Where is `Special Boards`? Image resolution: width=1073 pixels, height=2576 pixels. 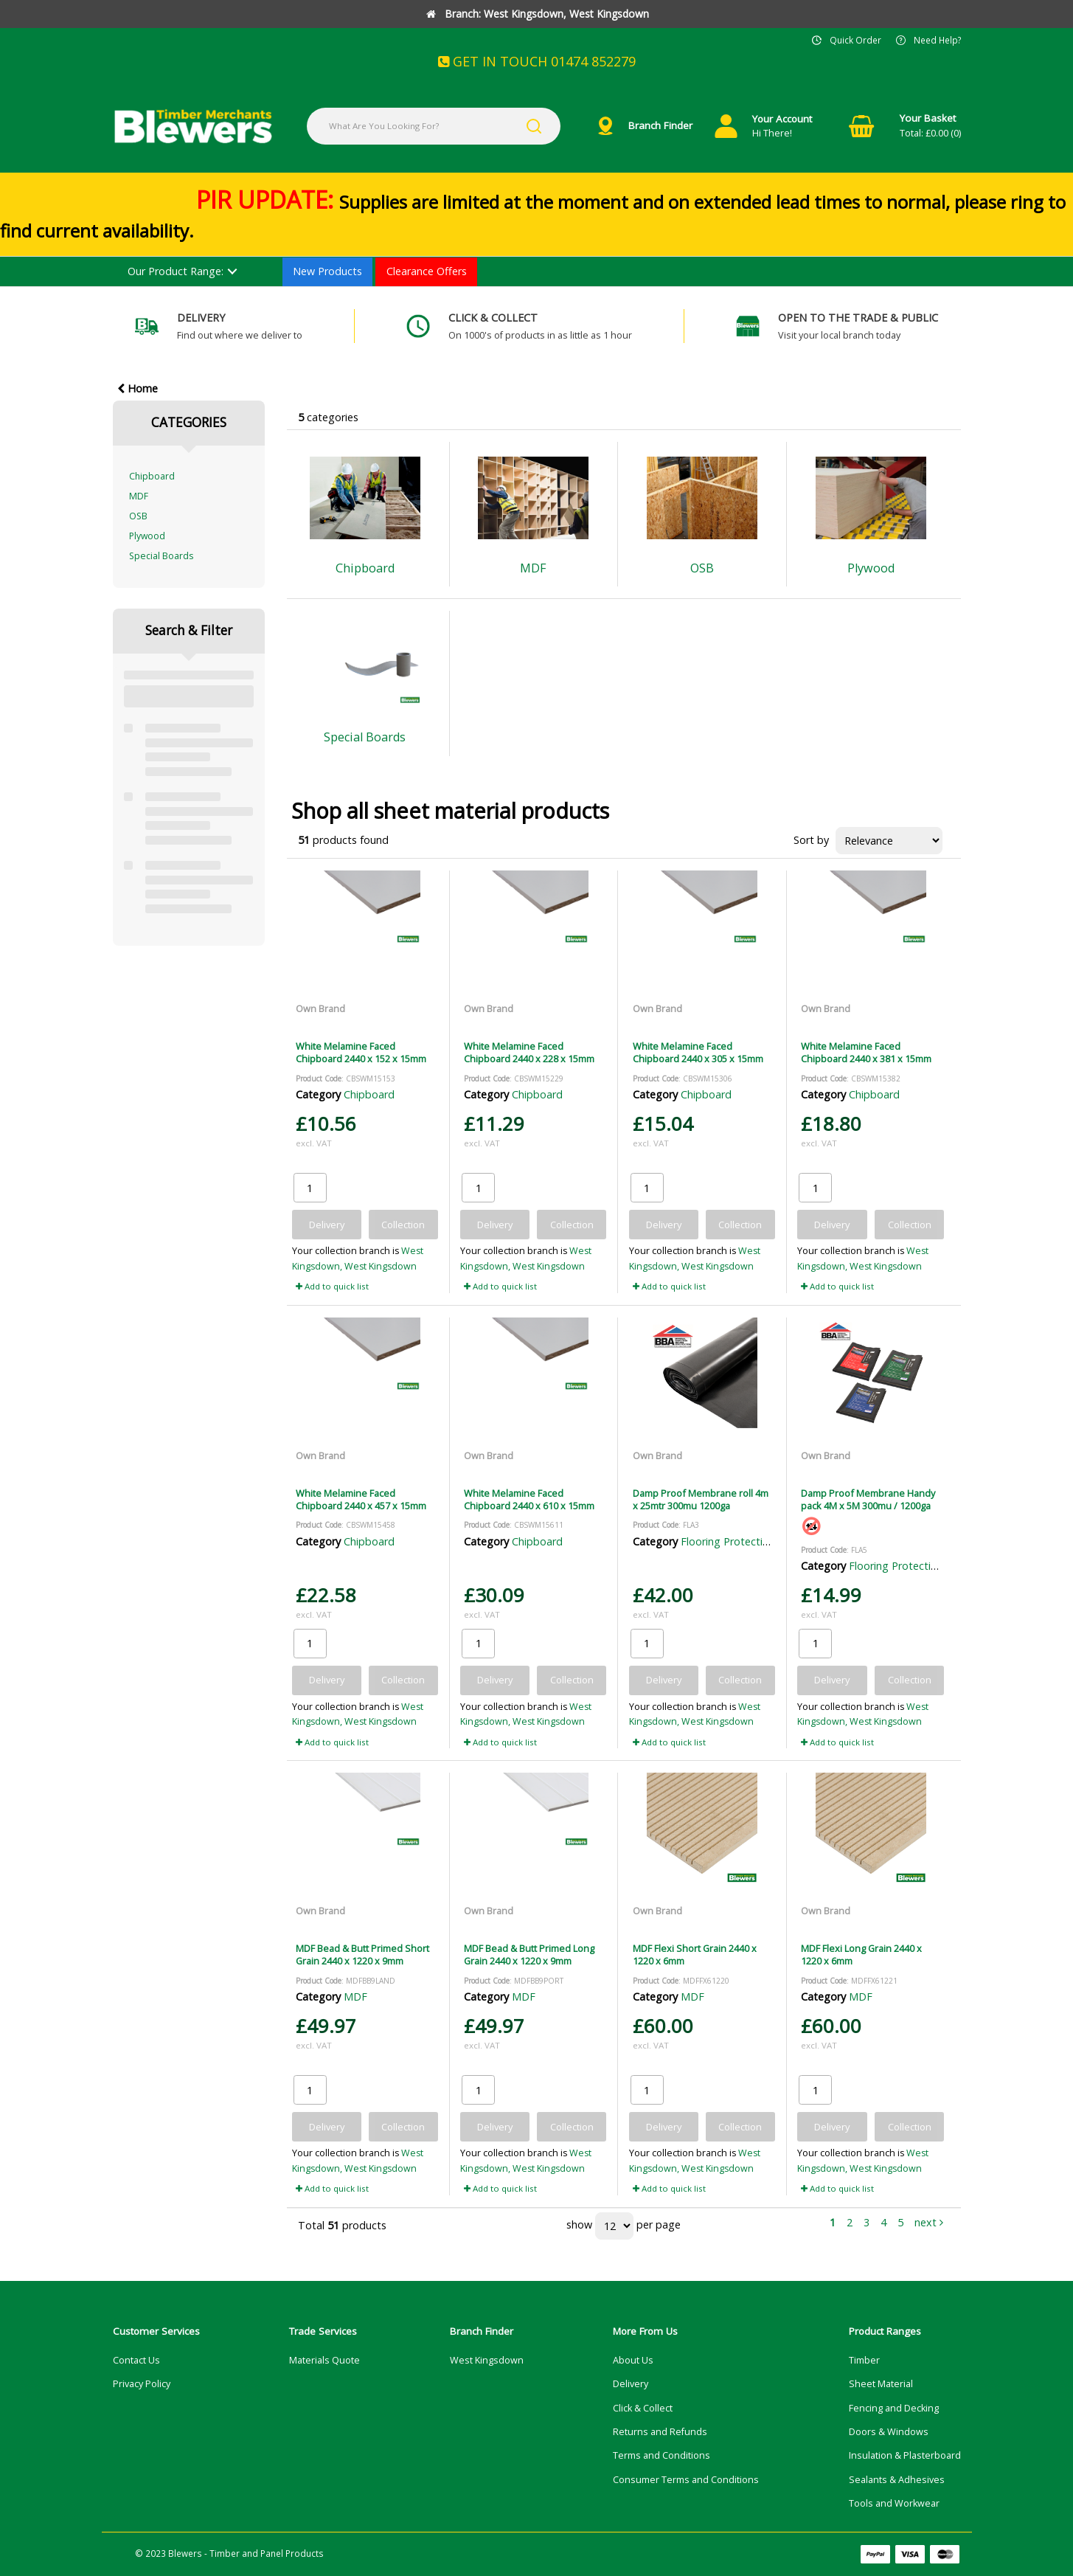 Special Boards is located at coordinates (161, 556).